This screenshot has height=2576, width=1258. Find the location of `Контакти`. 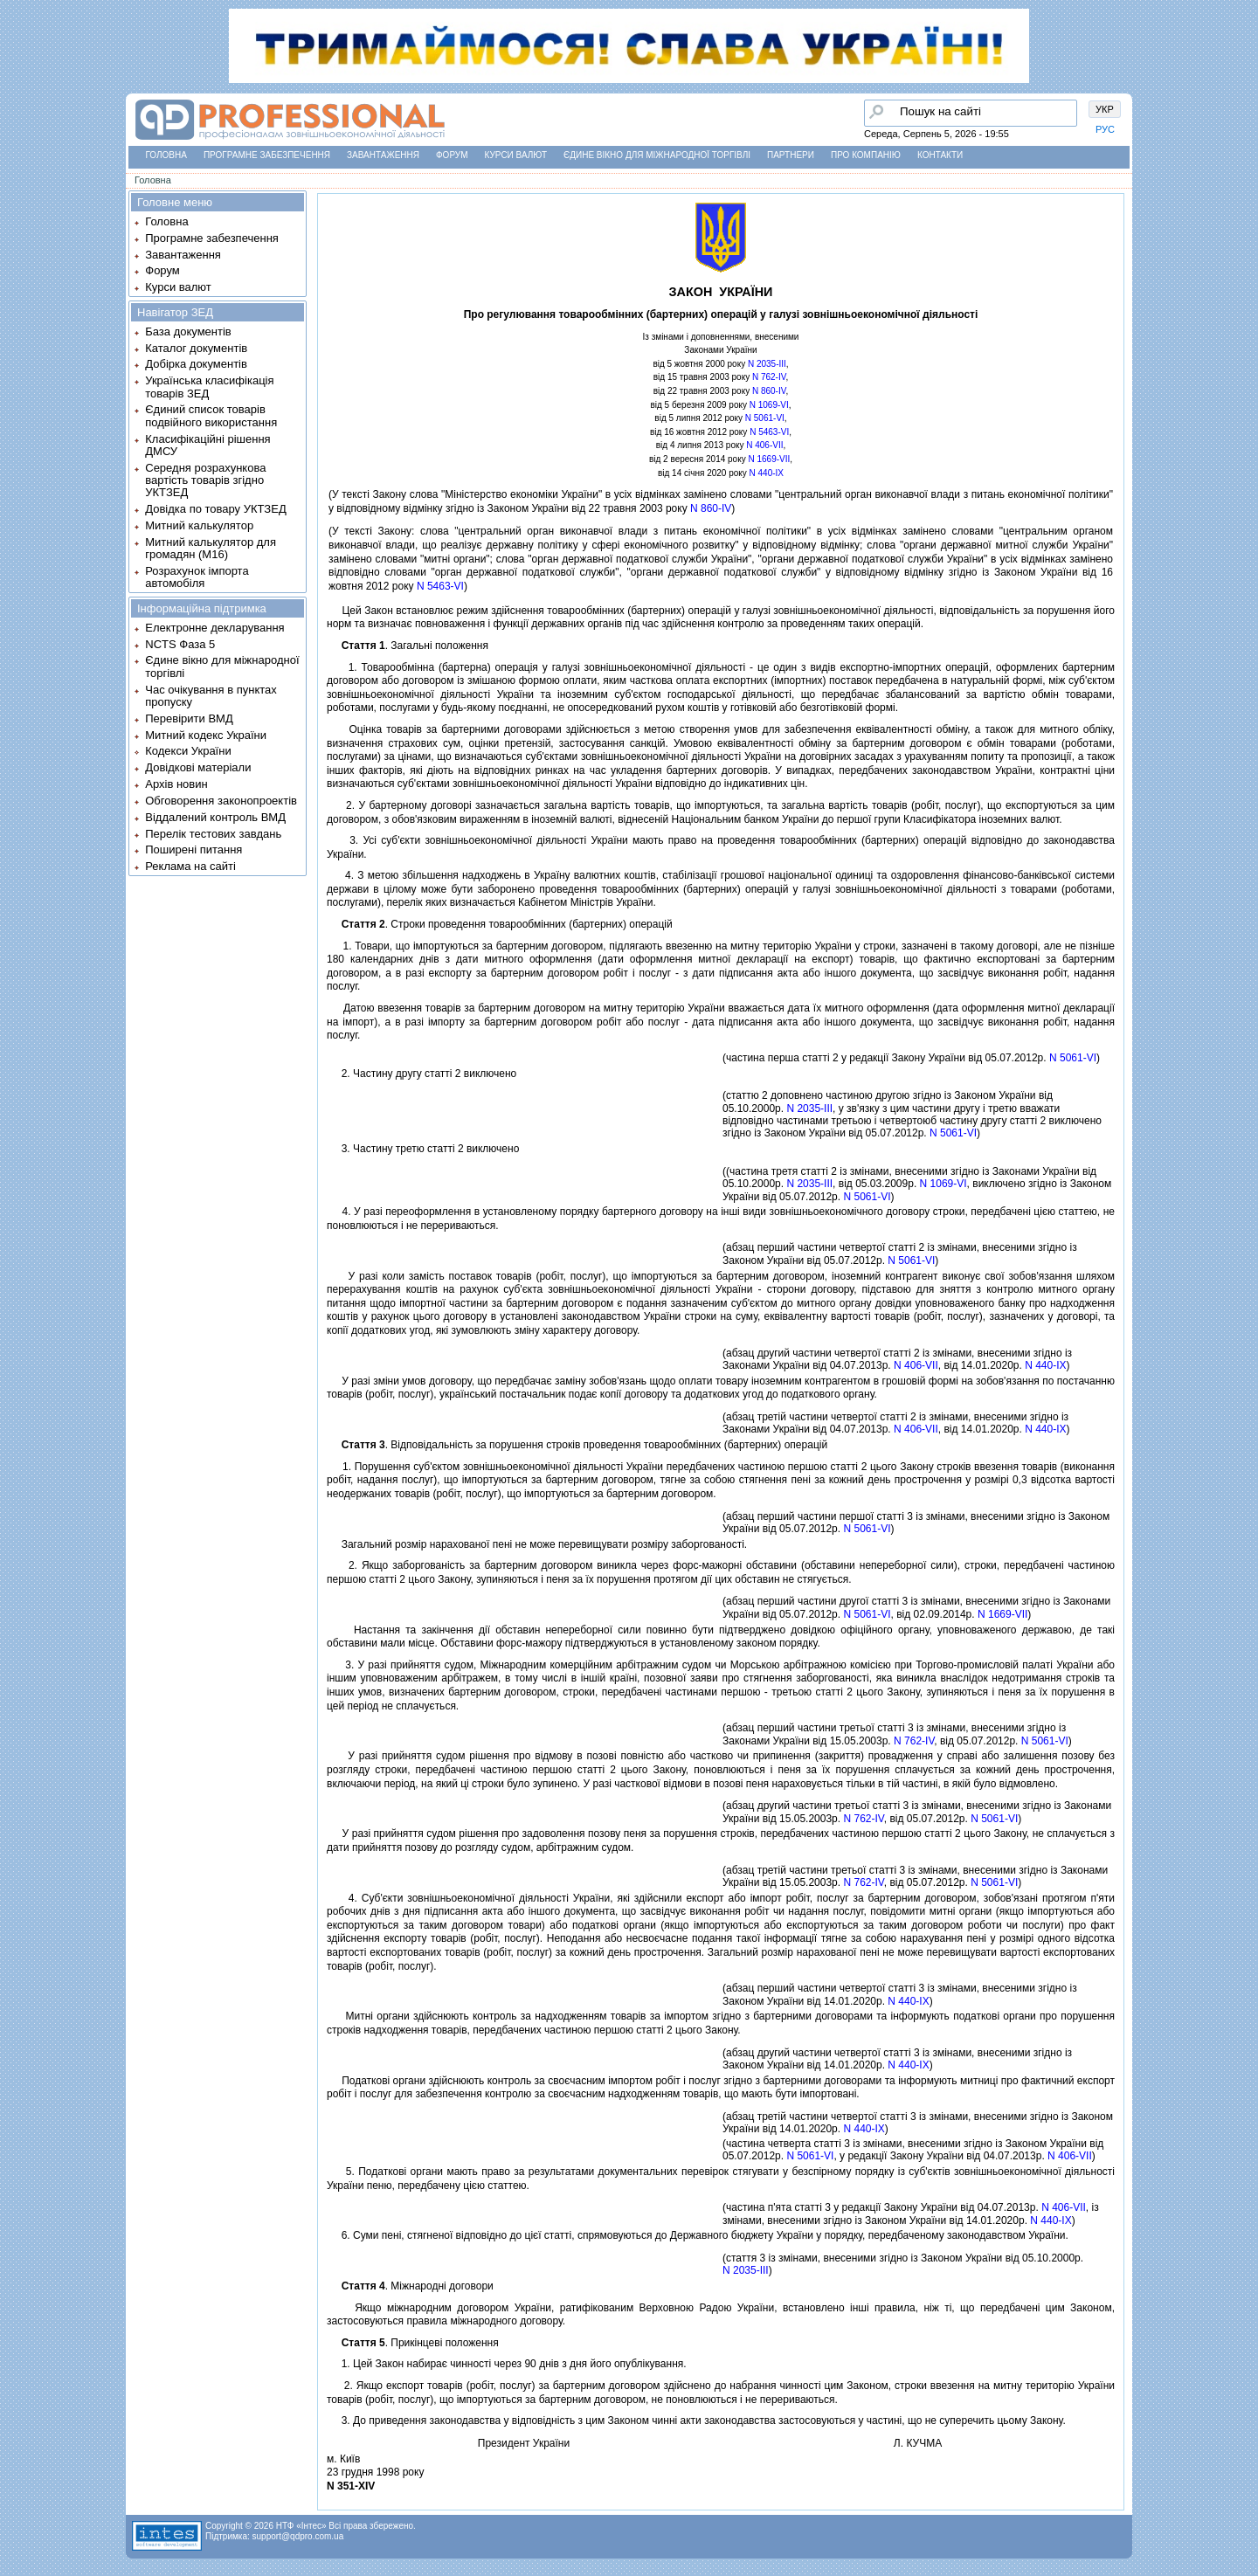

Контакти is located at coordinates (940, 155).